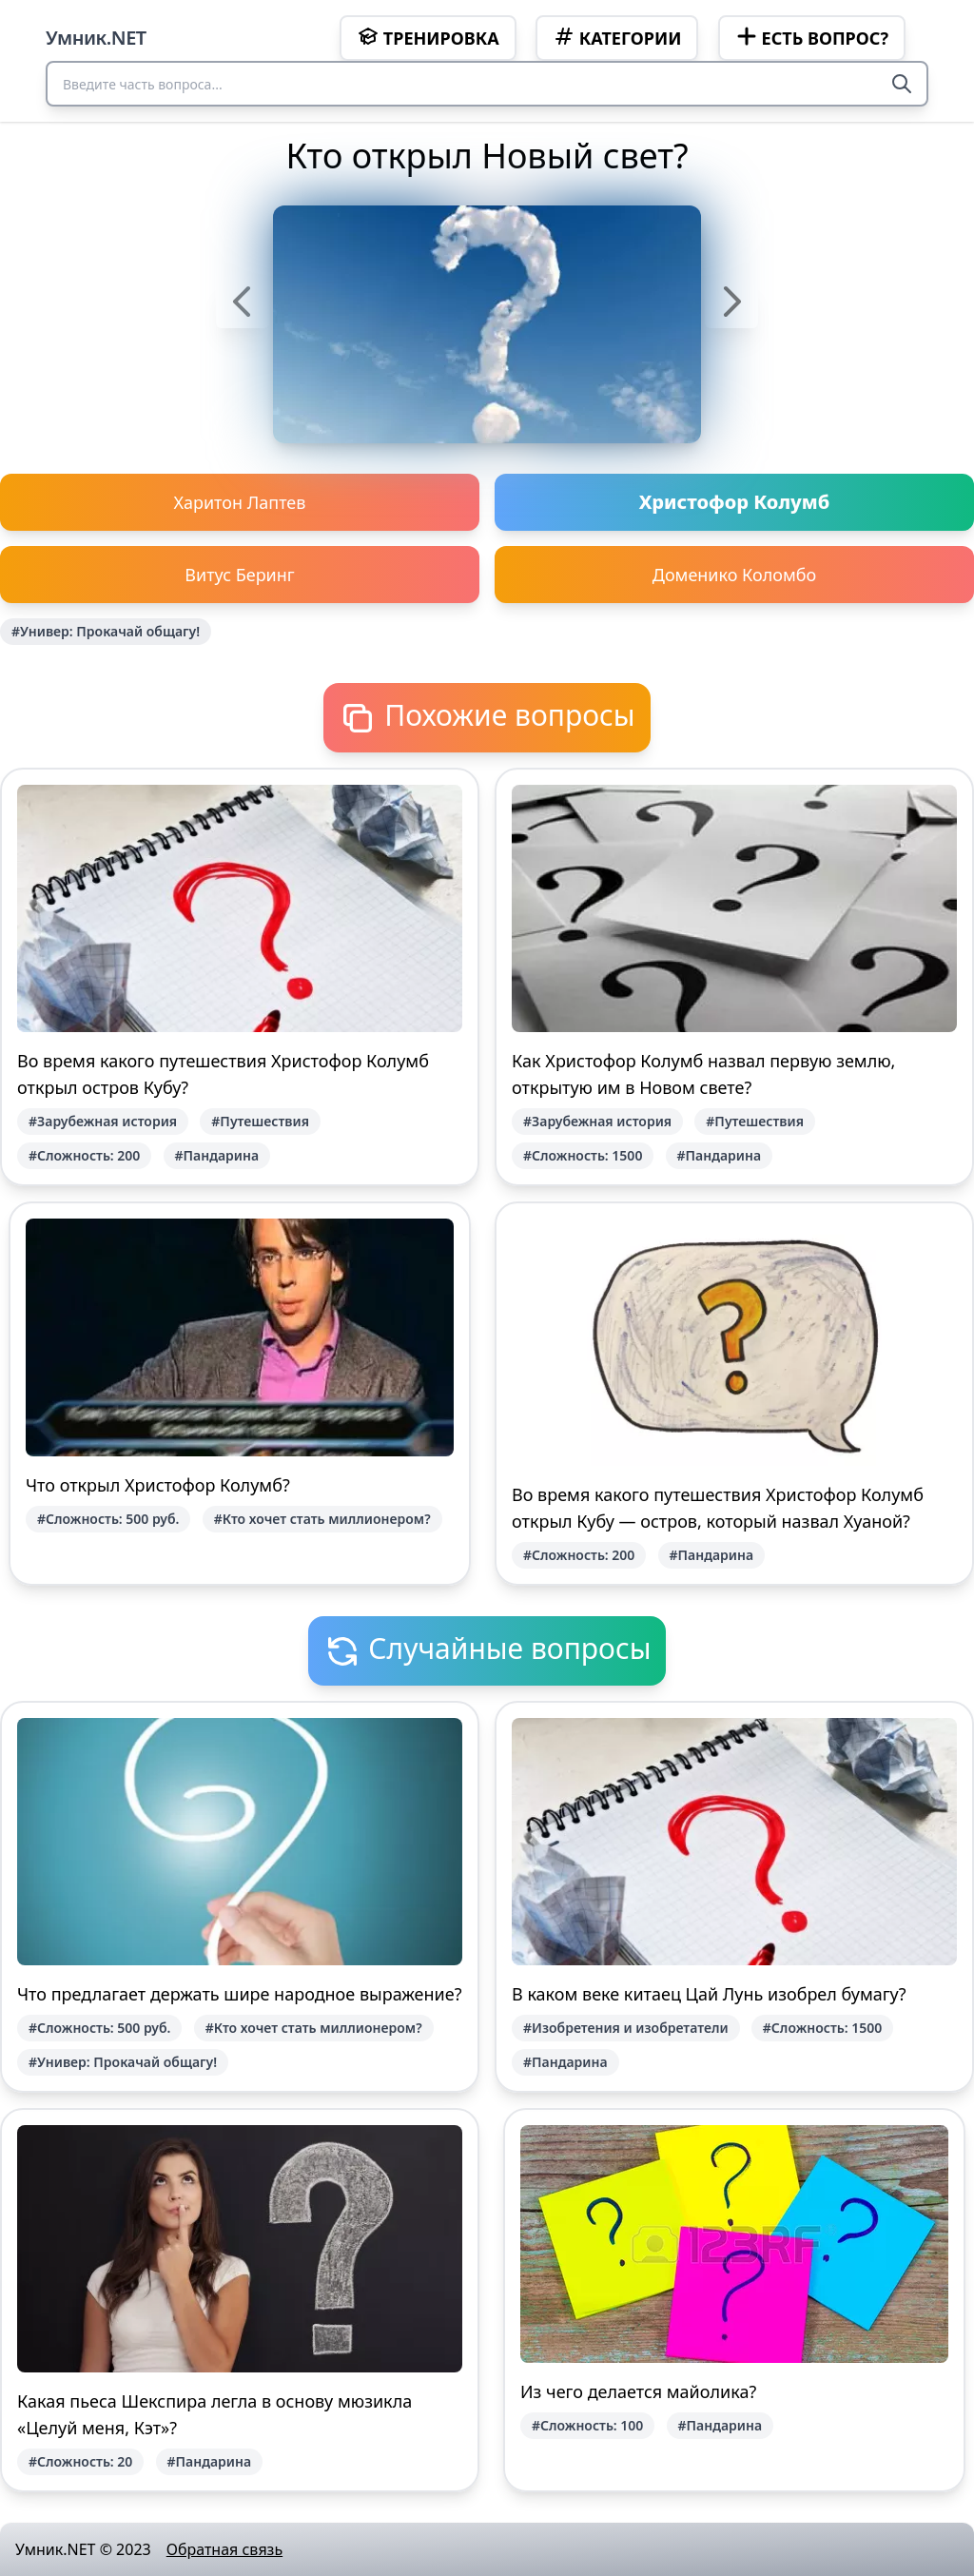 The image size is (974, 2576). What do you see at coordinates (428, 37) in the screenshot?
I see `Тренировка` at bounding box center [428, 37].